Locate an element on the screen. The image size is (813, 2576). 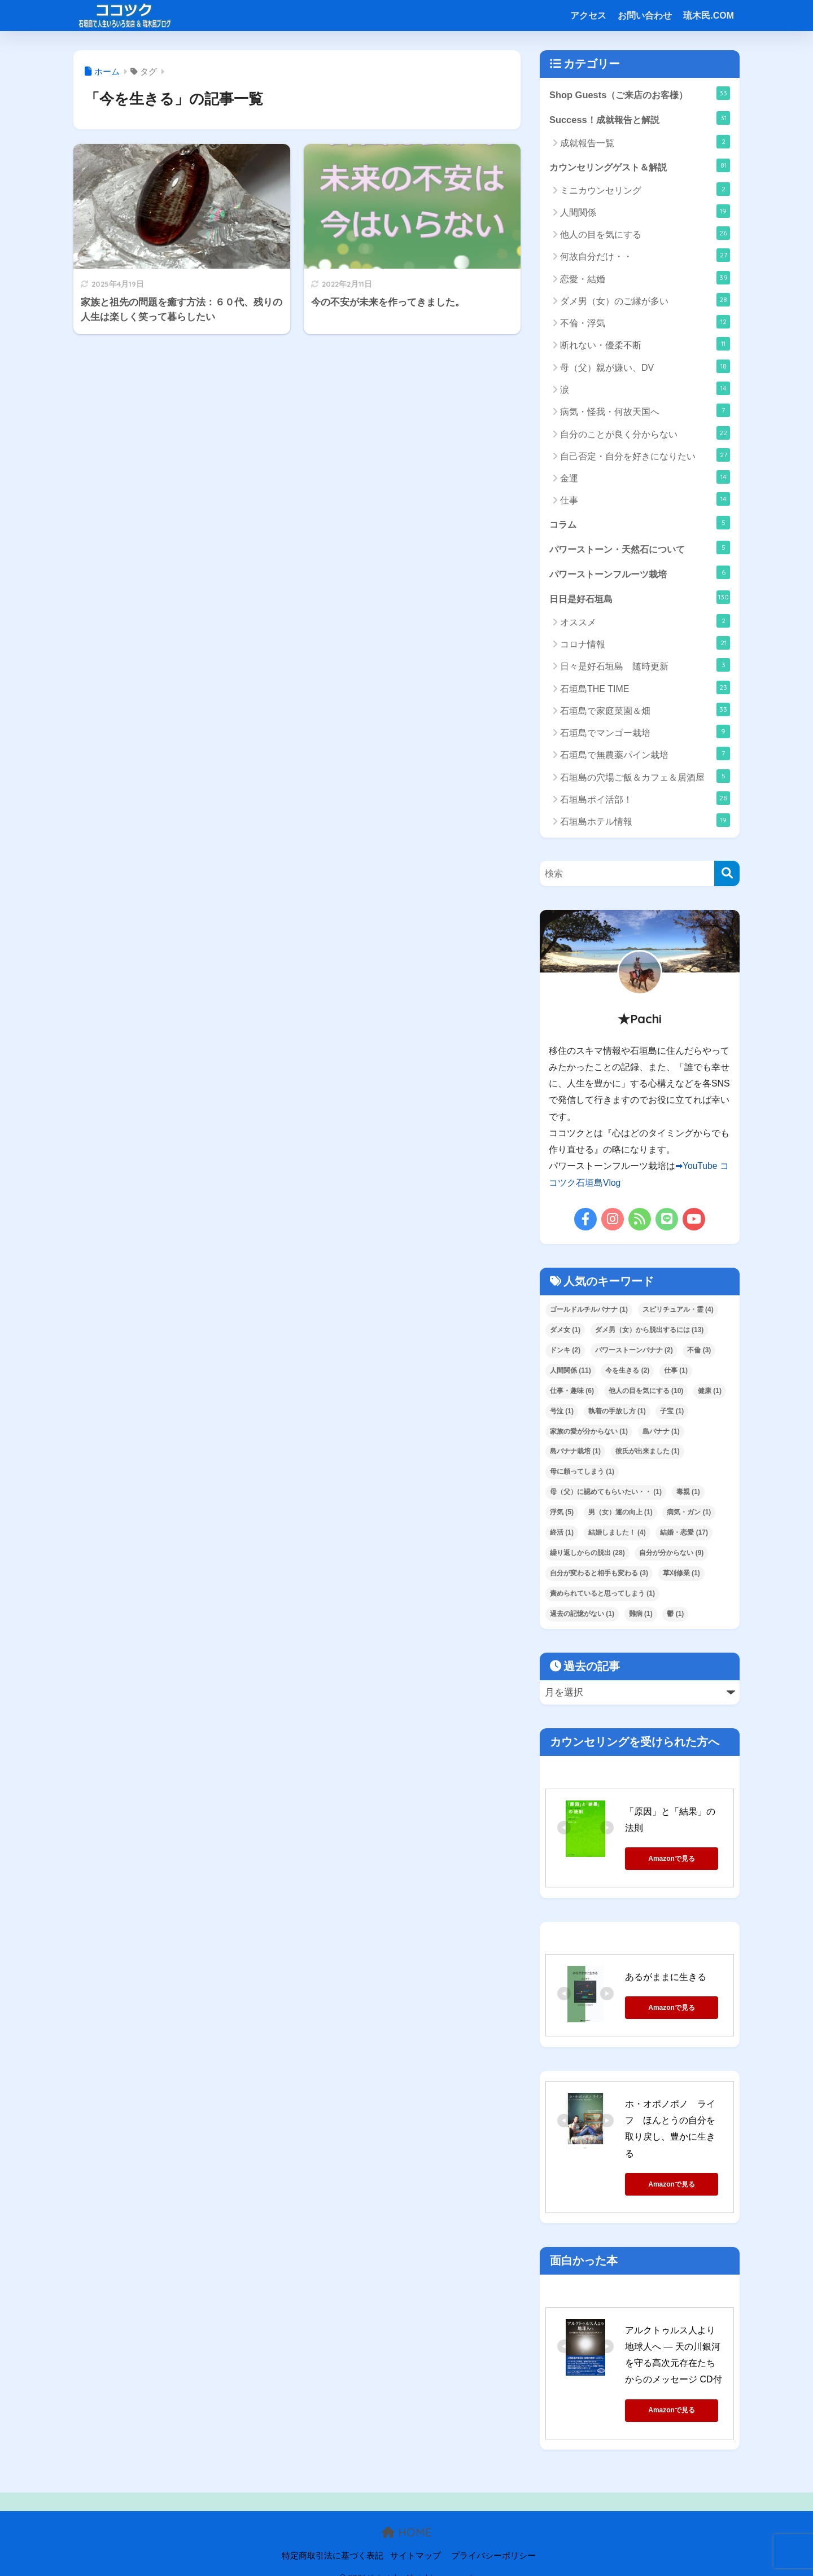
結婚しました！ [結婚しました！ (4個の項目)] is located at coordinates (617, 1535).